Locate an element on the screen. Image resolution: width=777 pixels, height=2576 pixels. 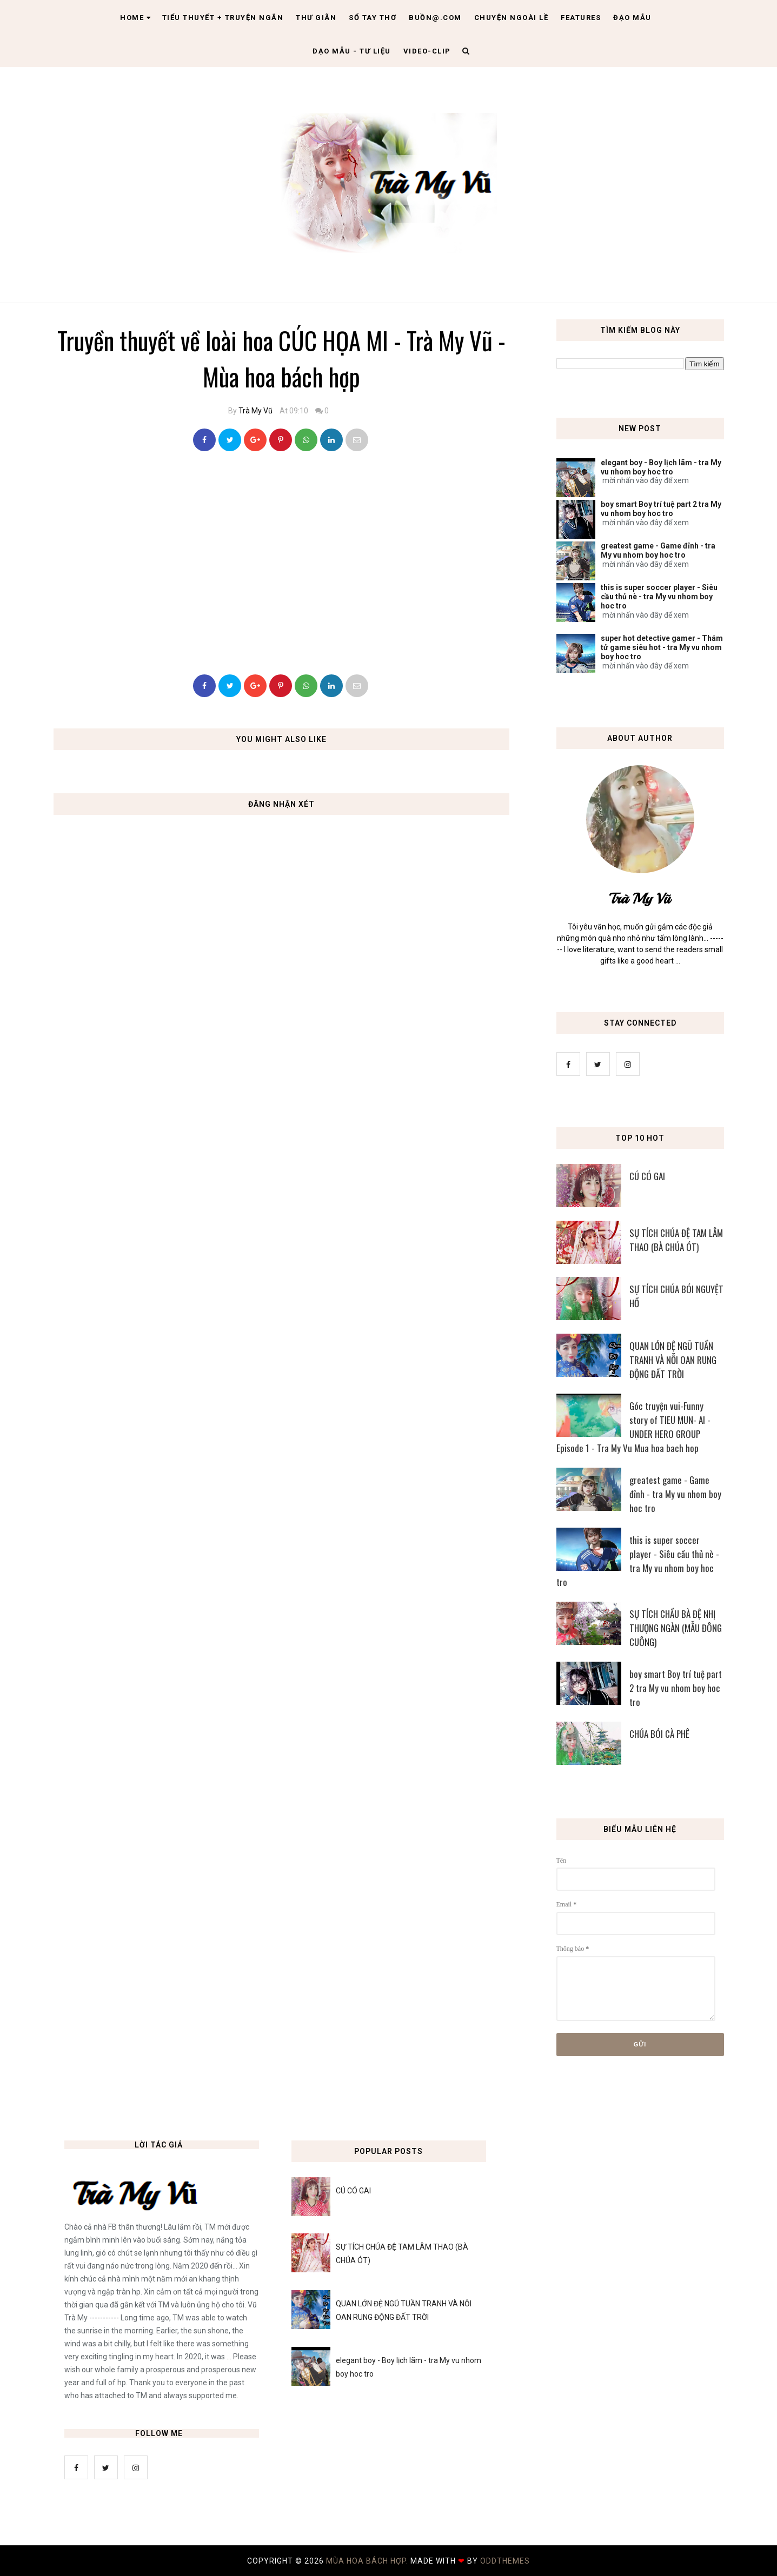
Đạo Mẫu - tư liệu is located at coordinates (352, 51).